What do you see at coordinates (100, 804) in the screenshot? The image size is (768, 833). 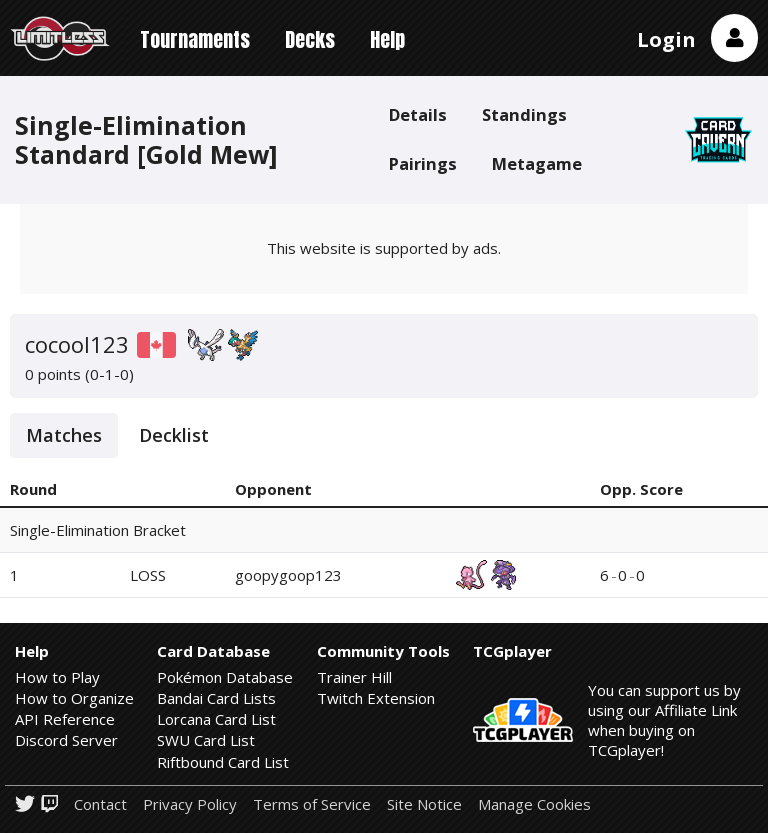 I see `Contact` at bounding box center [100, 804].